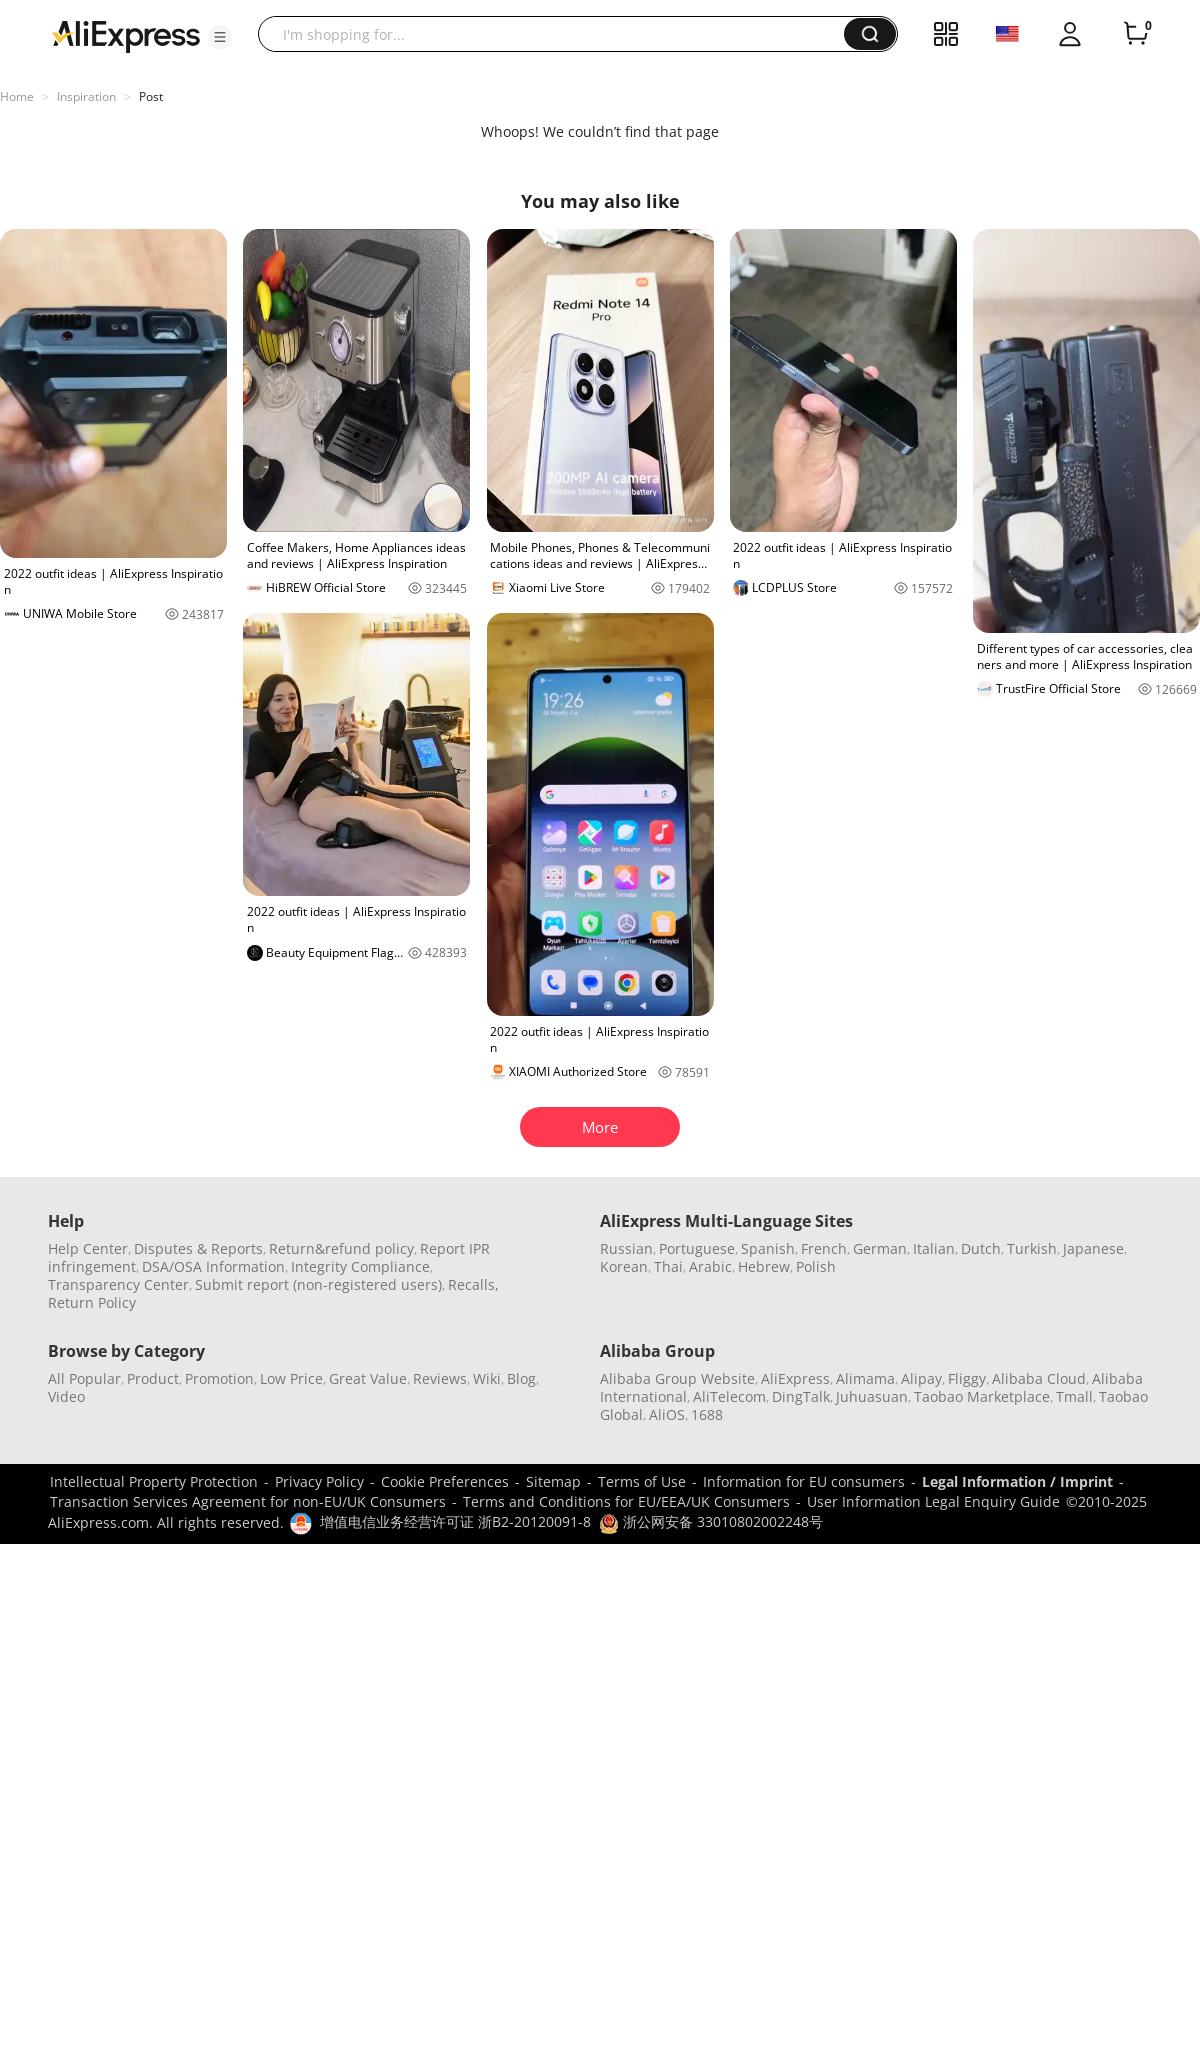  I want to click on Portuguese, so click(697, 1248).